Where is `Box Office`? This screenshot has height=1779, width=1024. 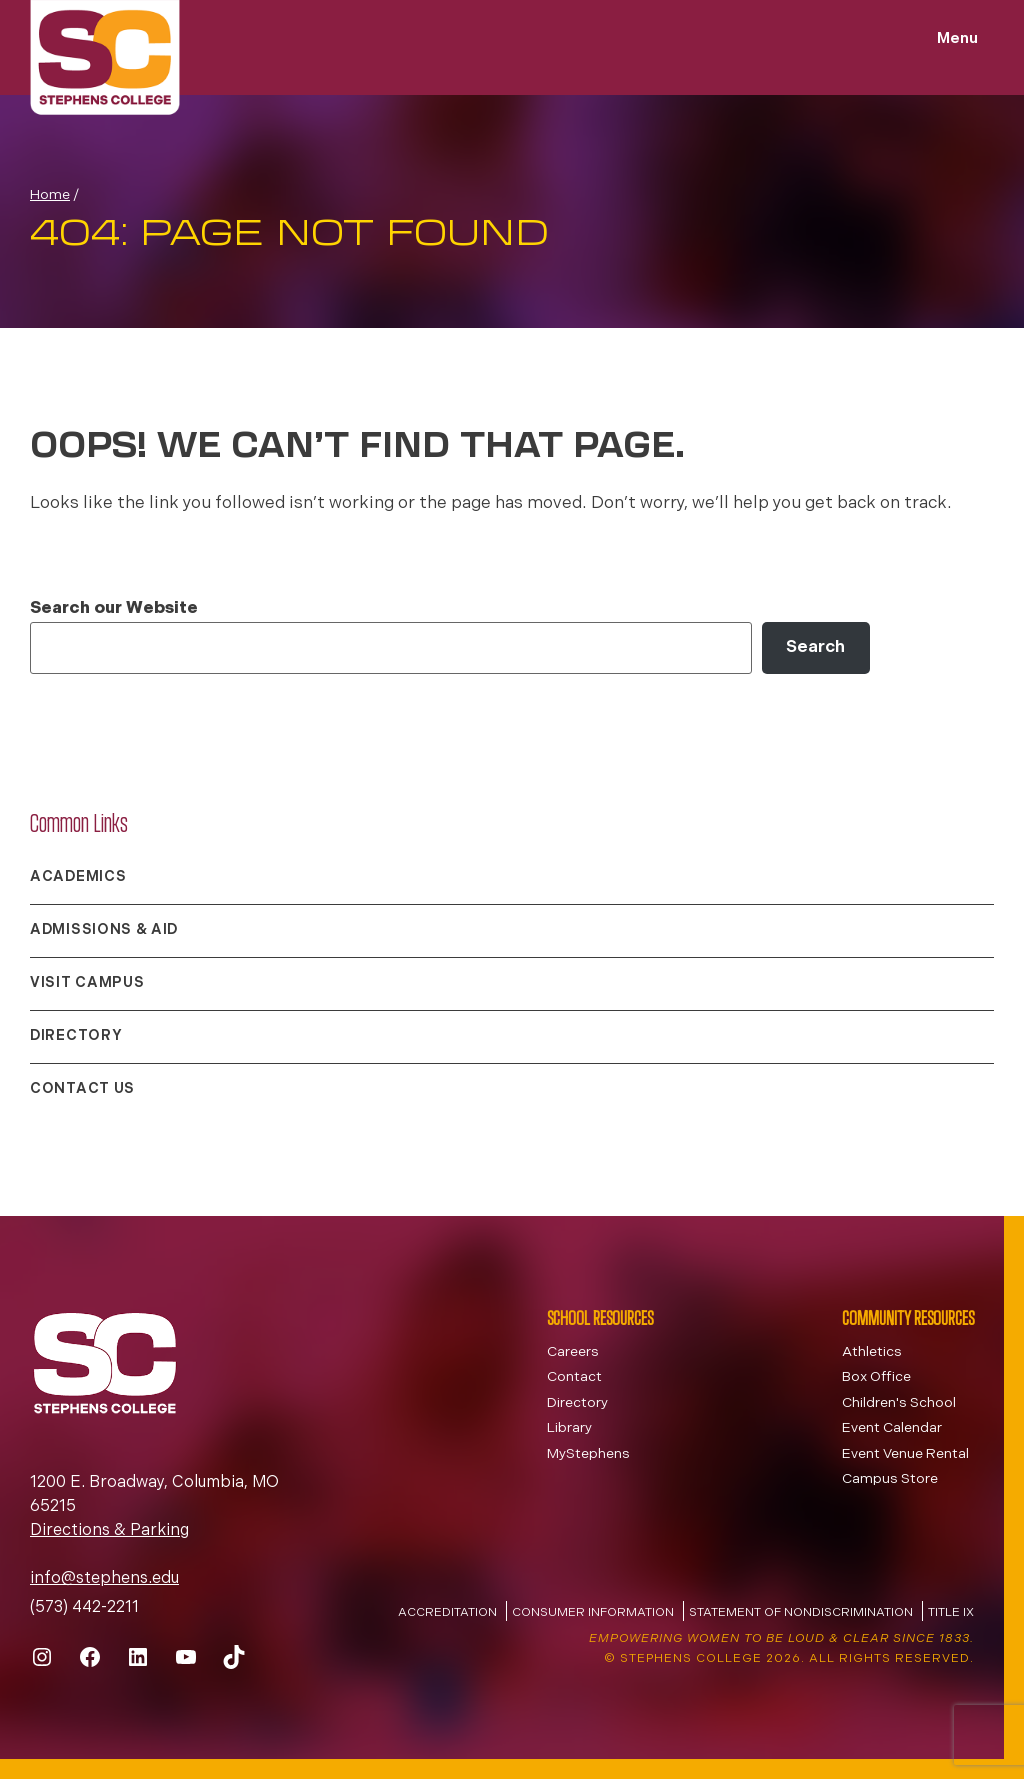 Box Office is located at coordinates (876, 1377).